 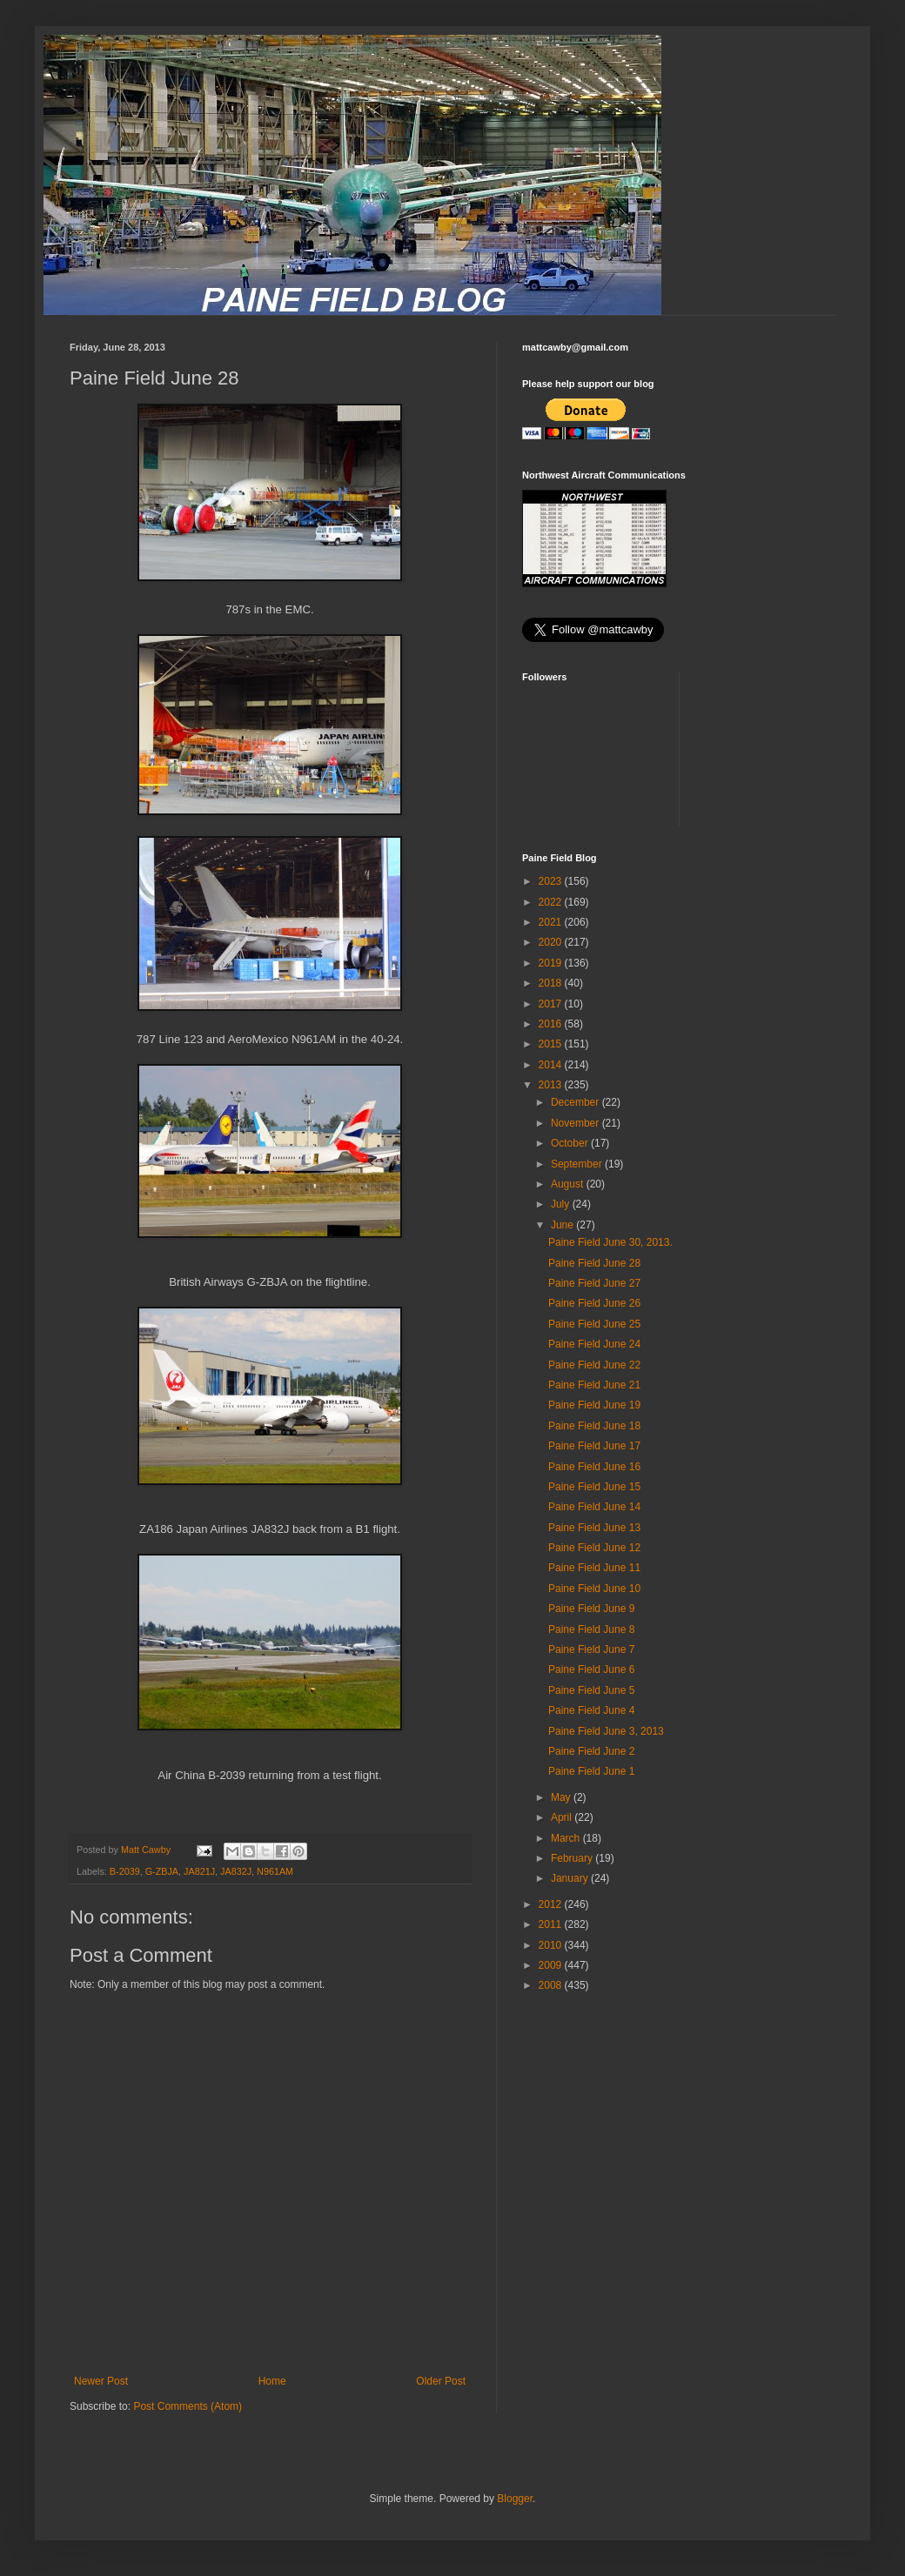 I want to click on JA821J, so click(x=199, y=1871).